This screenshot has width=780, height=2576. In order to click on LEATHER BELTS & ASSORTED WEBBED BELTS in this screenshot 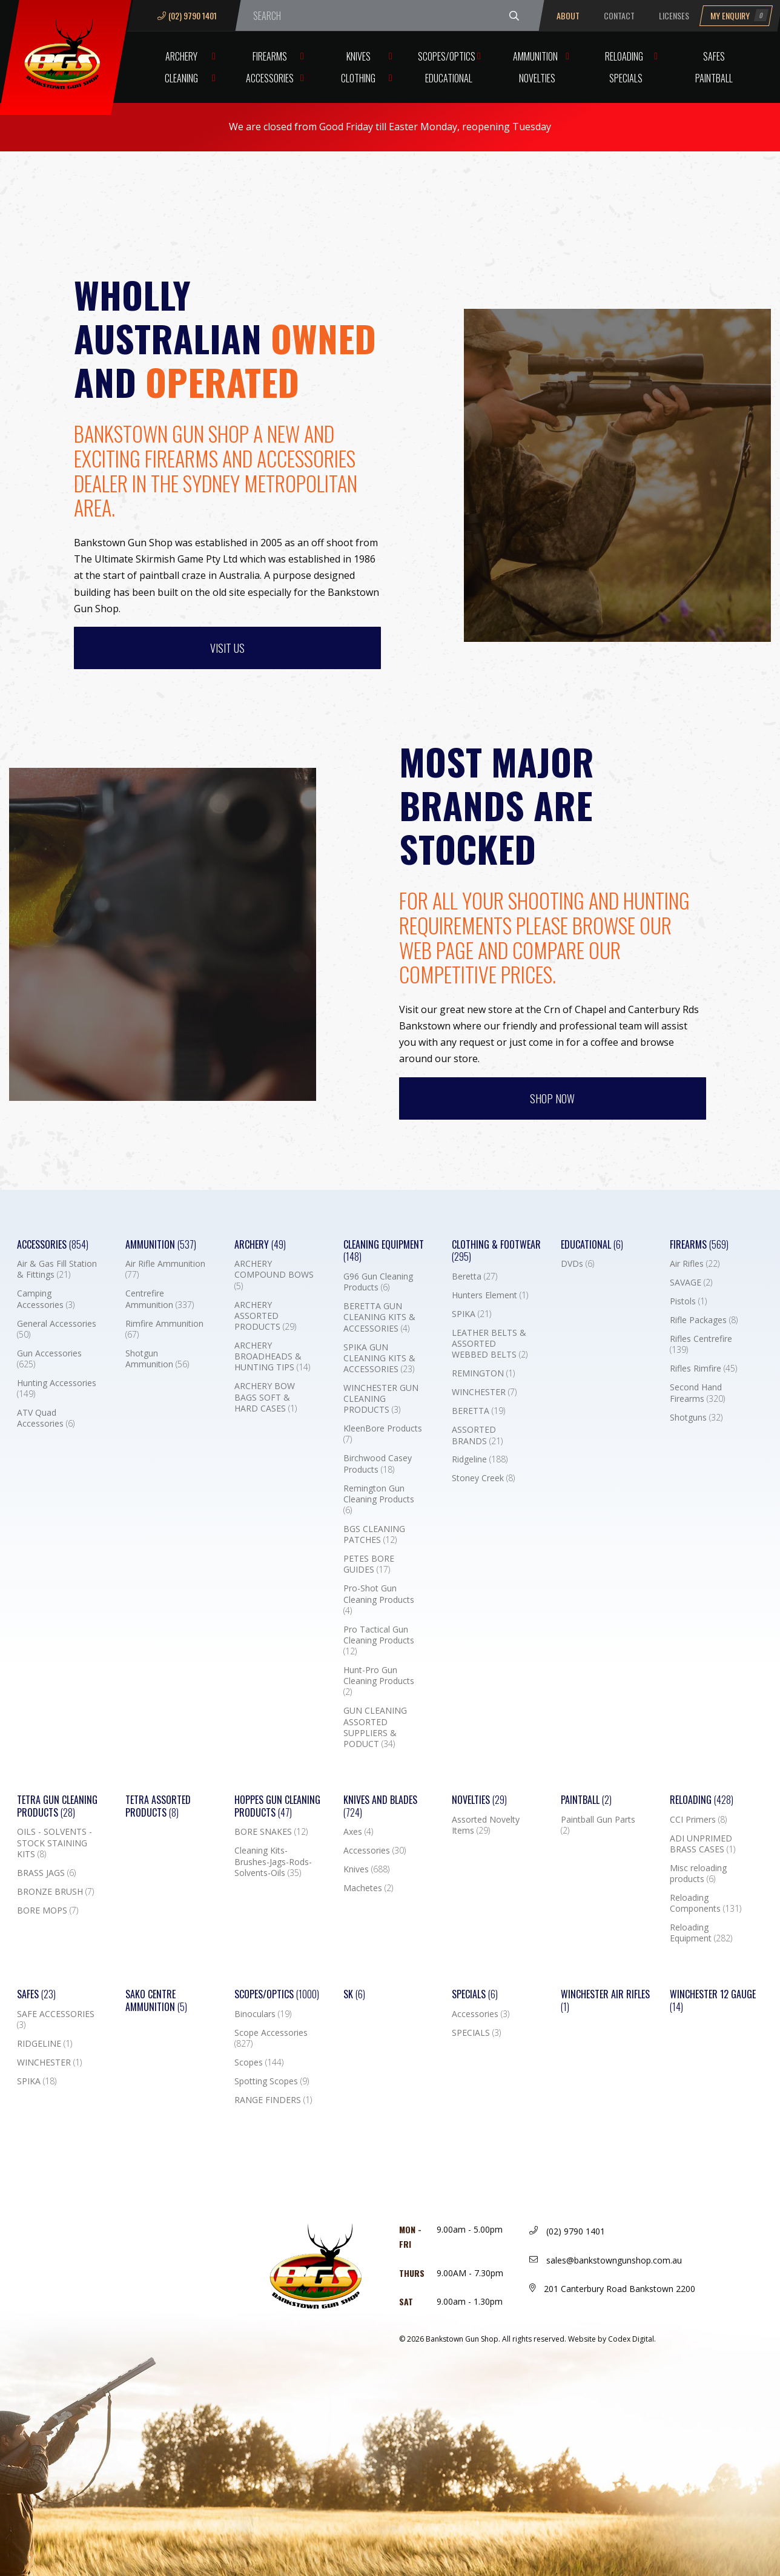, I will do `click(489, 1343)`.